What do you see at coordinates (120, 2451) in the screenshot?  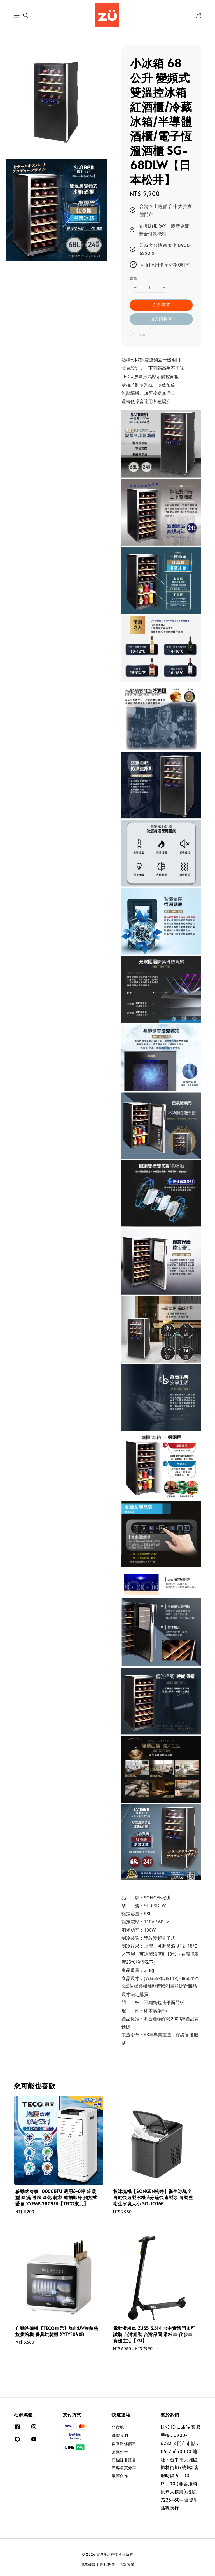 I see `捐款公告` at bounding box center [120, 2451].